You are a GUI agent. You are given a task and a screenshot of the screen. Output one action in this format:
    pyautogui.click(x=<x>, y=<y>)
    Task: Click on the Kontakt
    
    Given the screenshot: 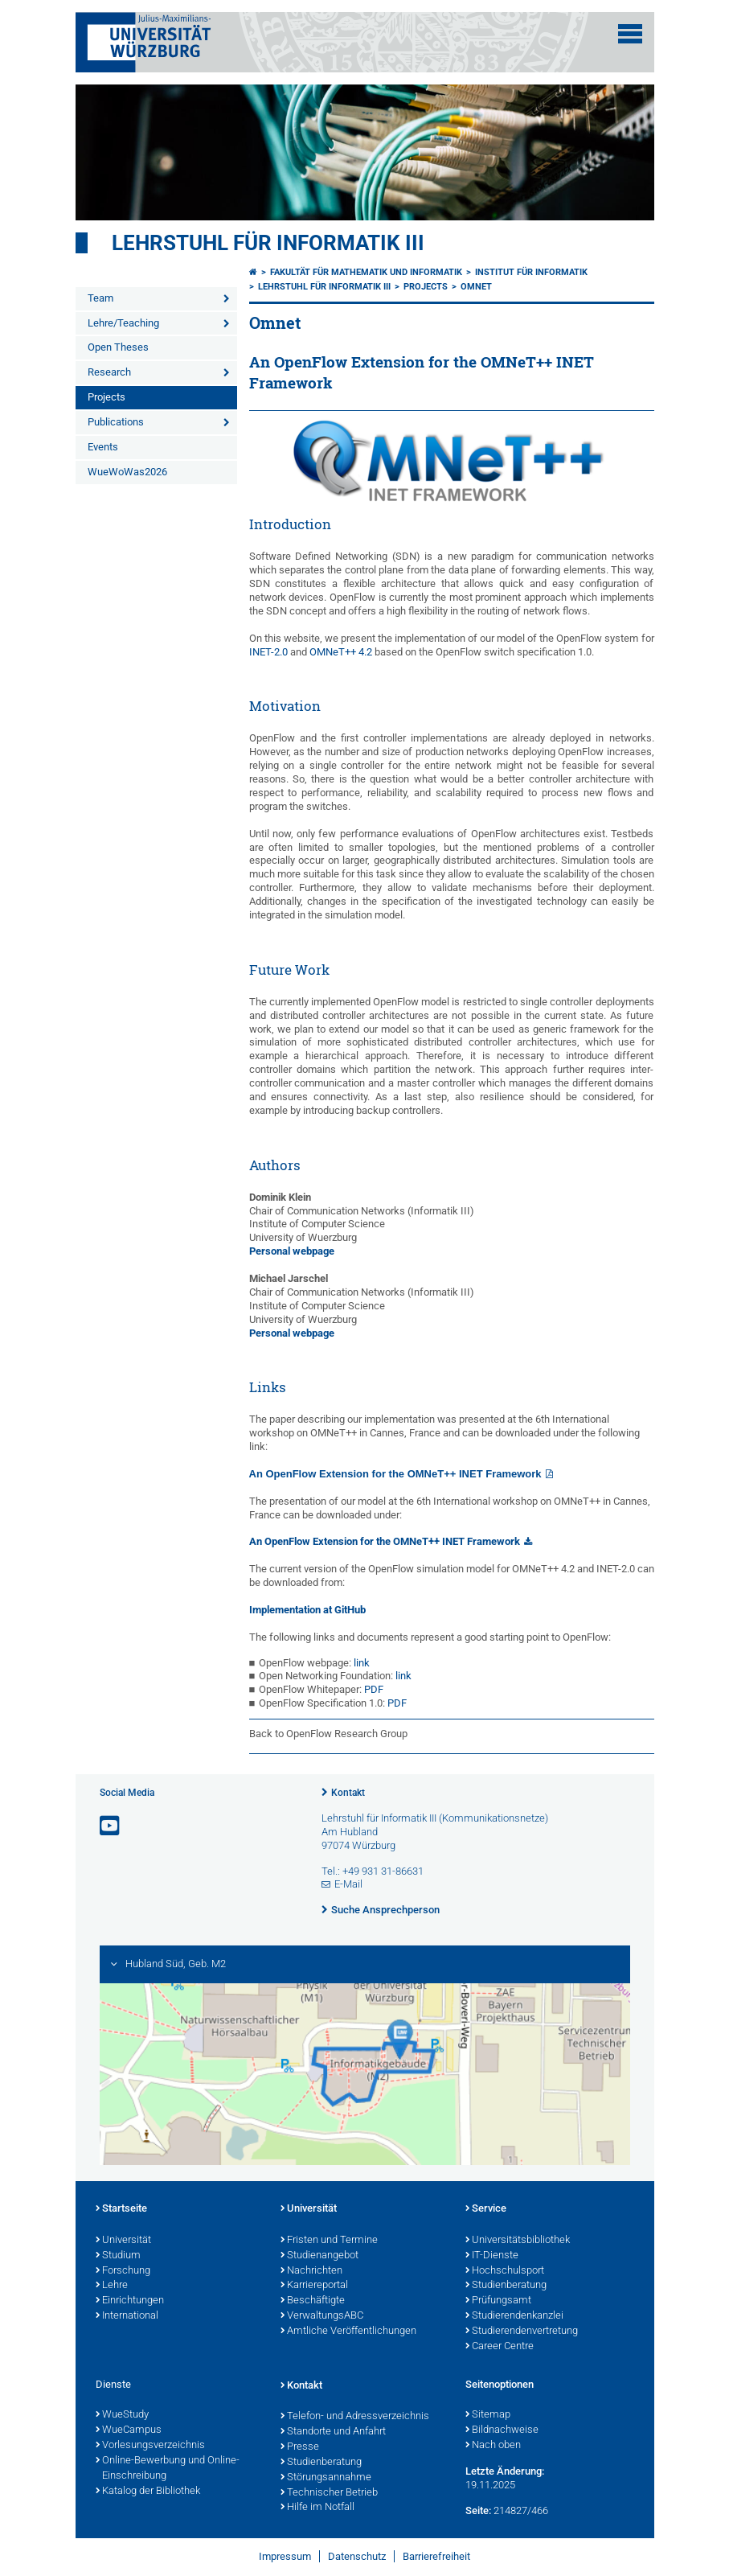 What is the action you would take?
    pyautogui.click(x=348, y=1792)
    